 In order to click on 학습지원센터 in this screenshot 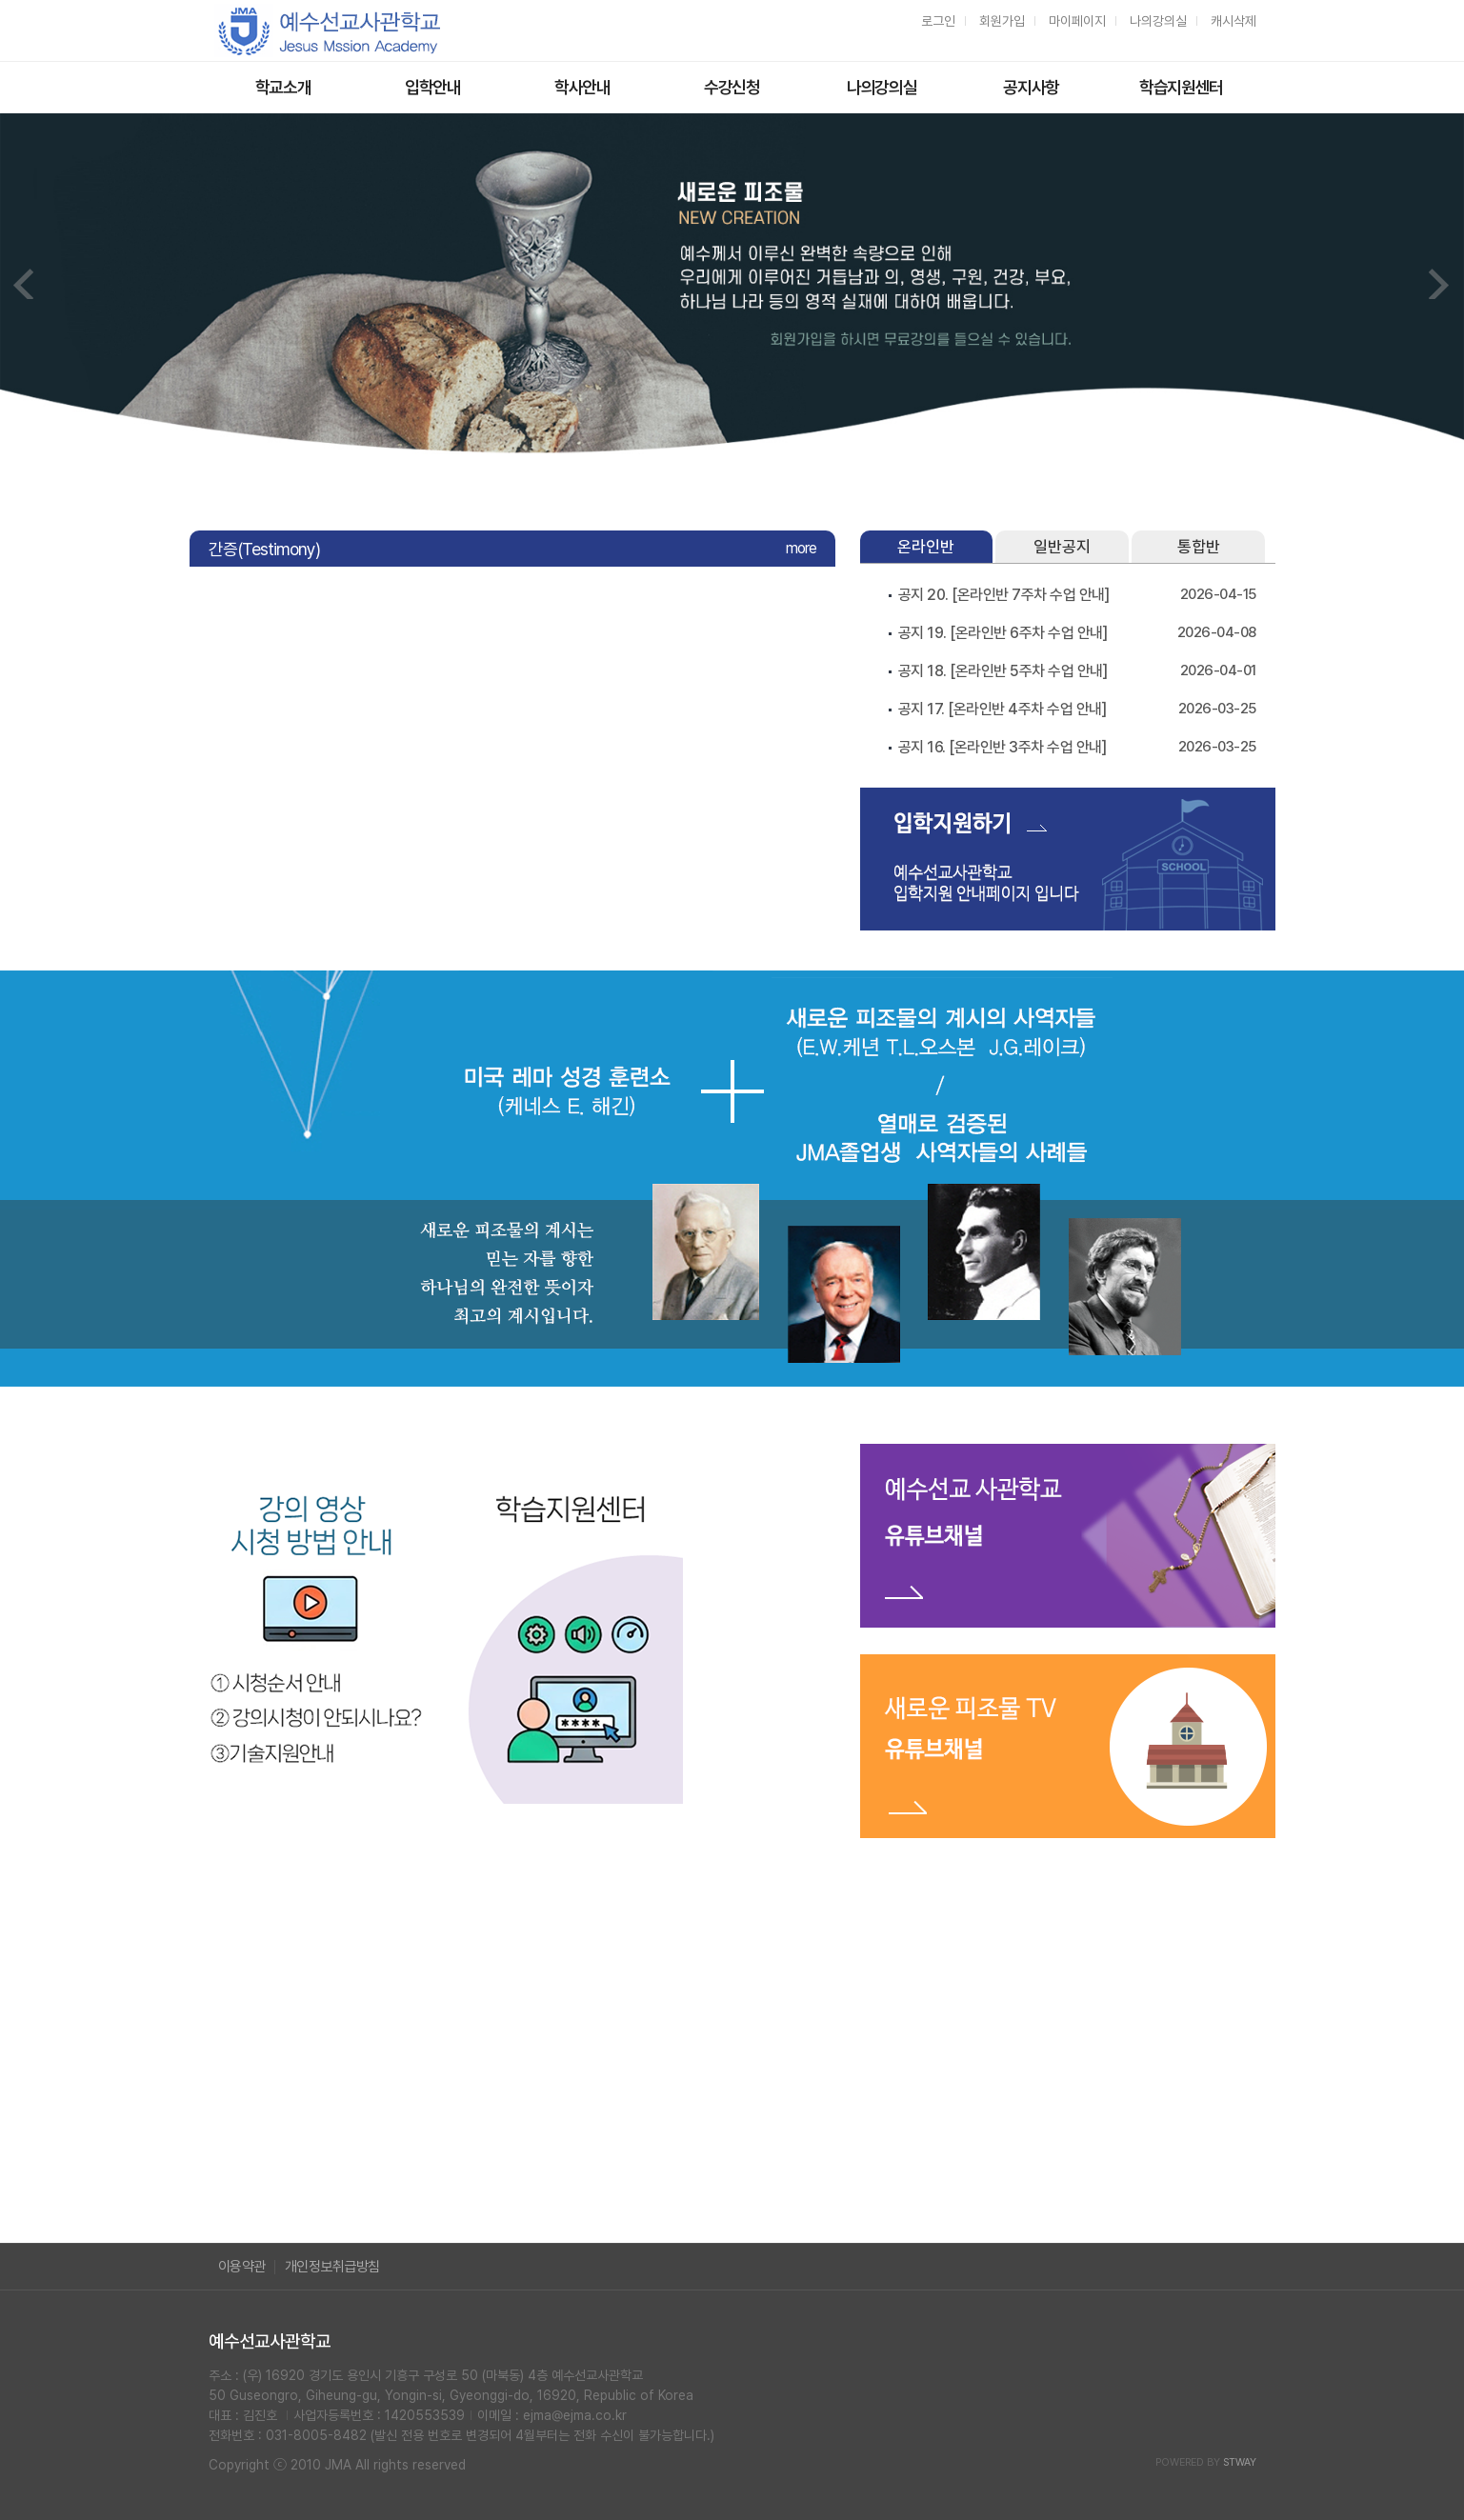, I will do `click(1181, 87)`.